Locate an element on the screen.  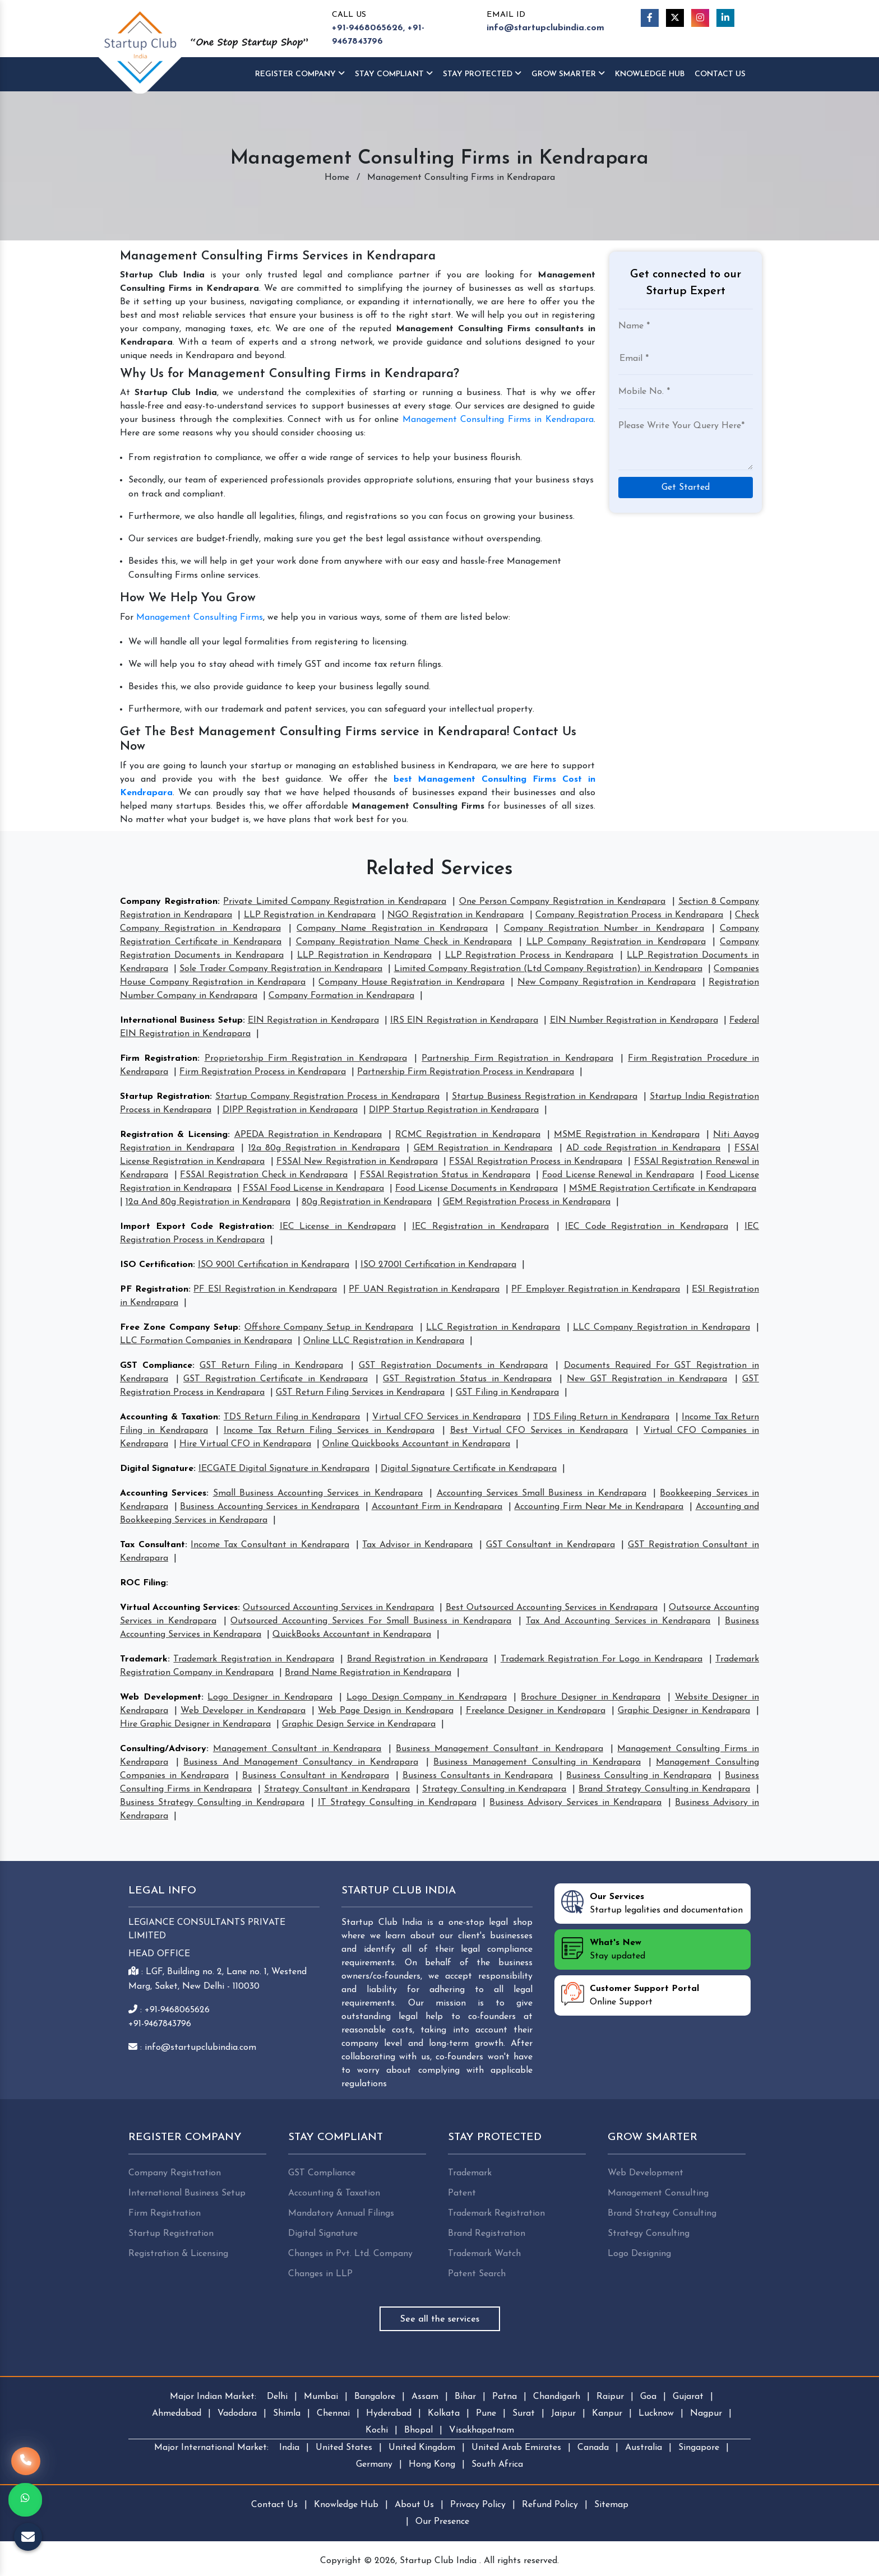
Best Virtual CFO Services in Kendrapara is located at coordinates (539, 1430).